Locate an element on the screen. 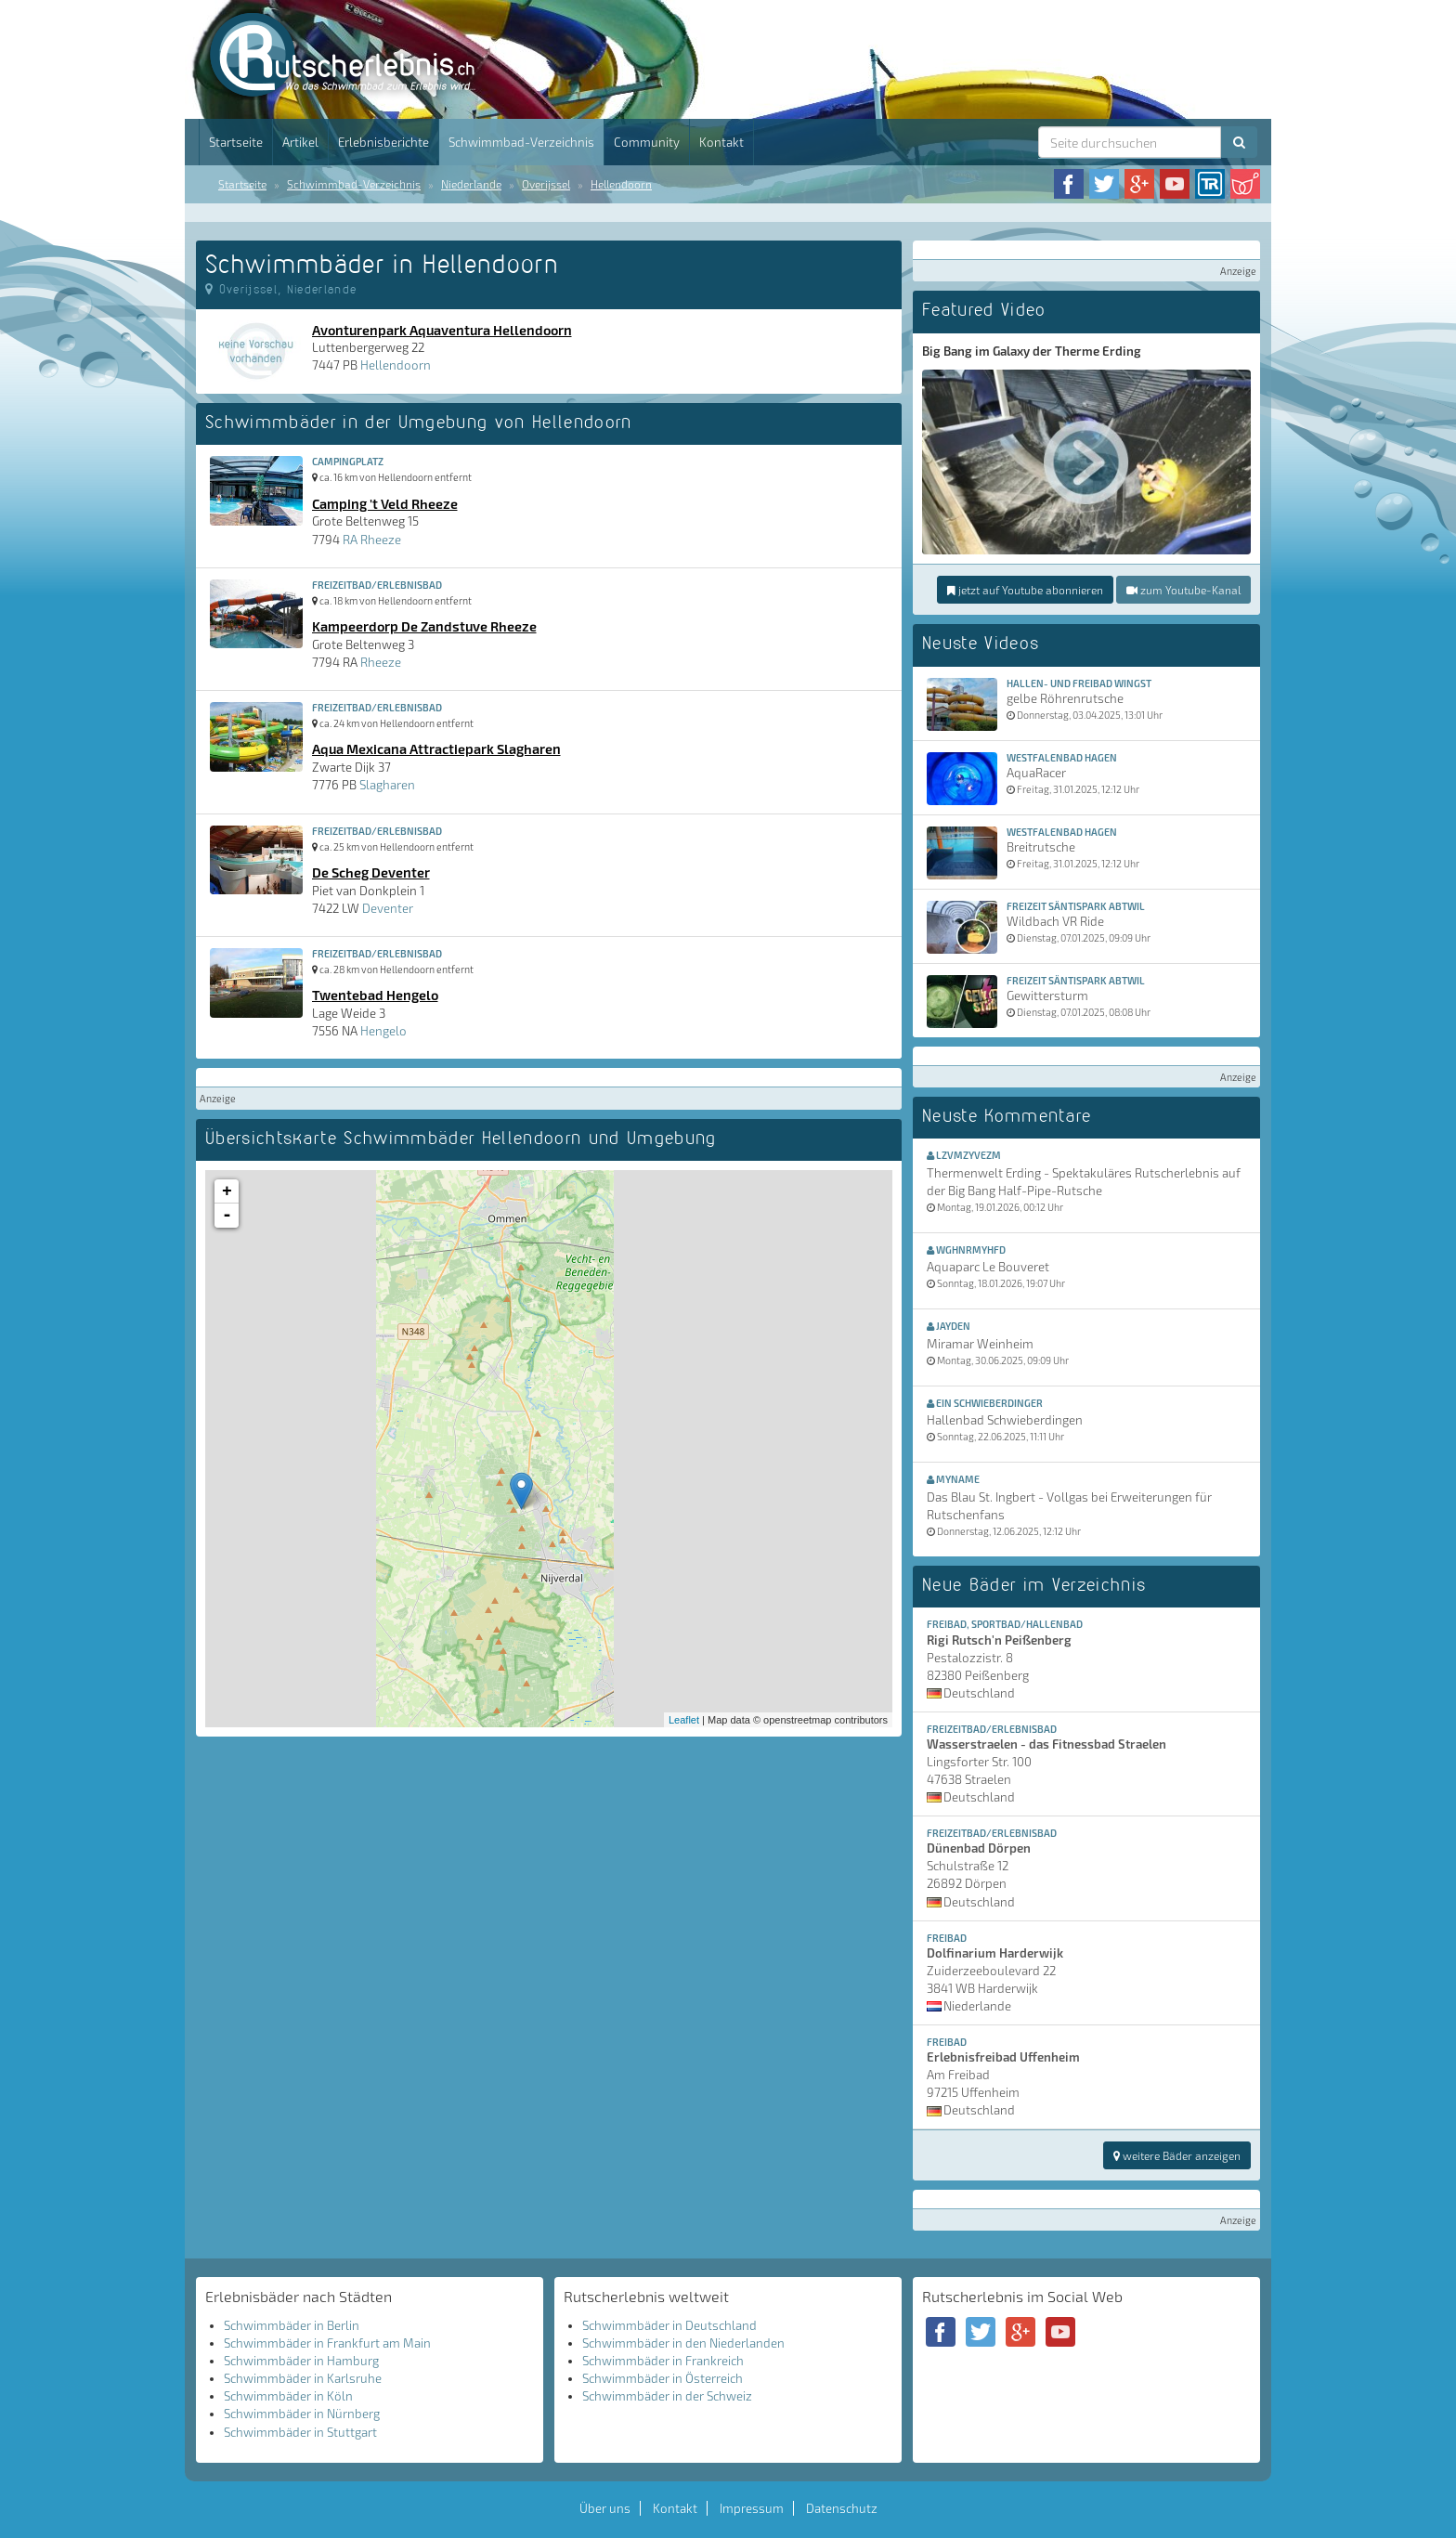  Twentebad Hengelo is located at coordinates (375, 994).